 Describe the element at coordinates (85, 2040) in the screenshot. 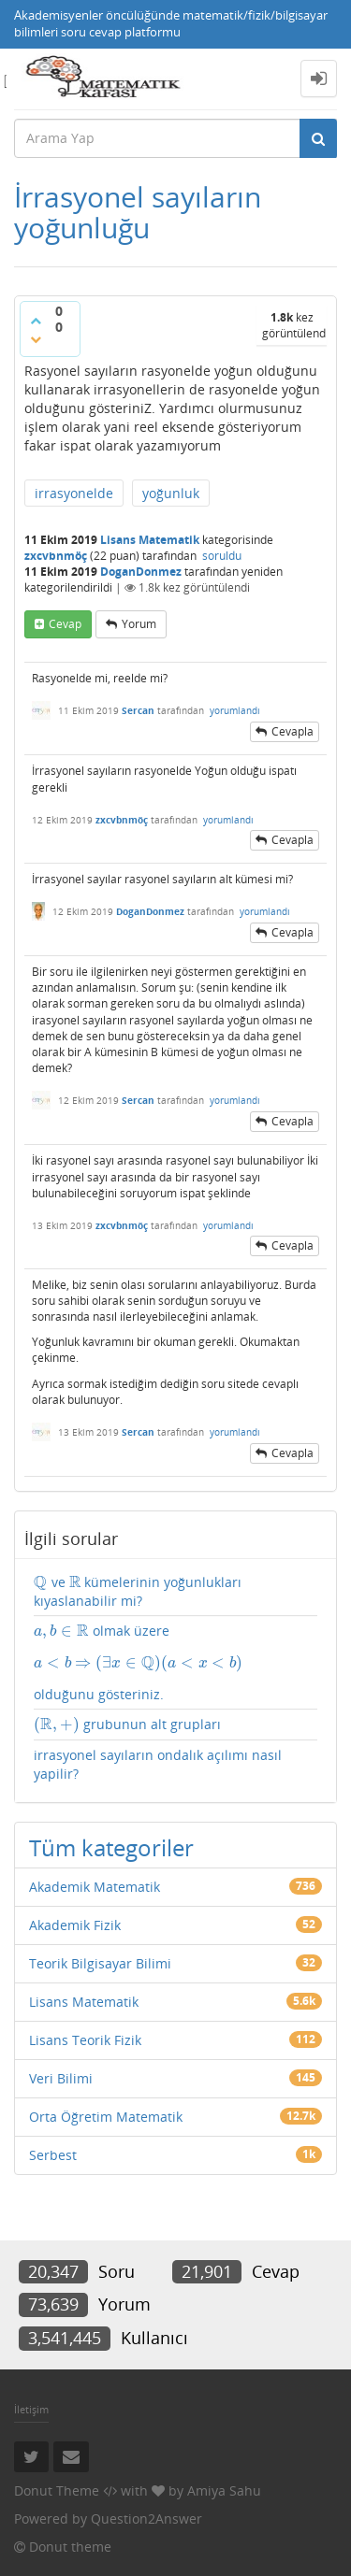

I see `Lisans Teorik Fizik` at that location.